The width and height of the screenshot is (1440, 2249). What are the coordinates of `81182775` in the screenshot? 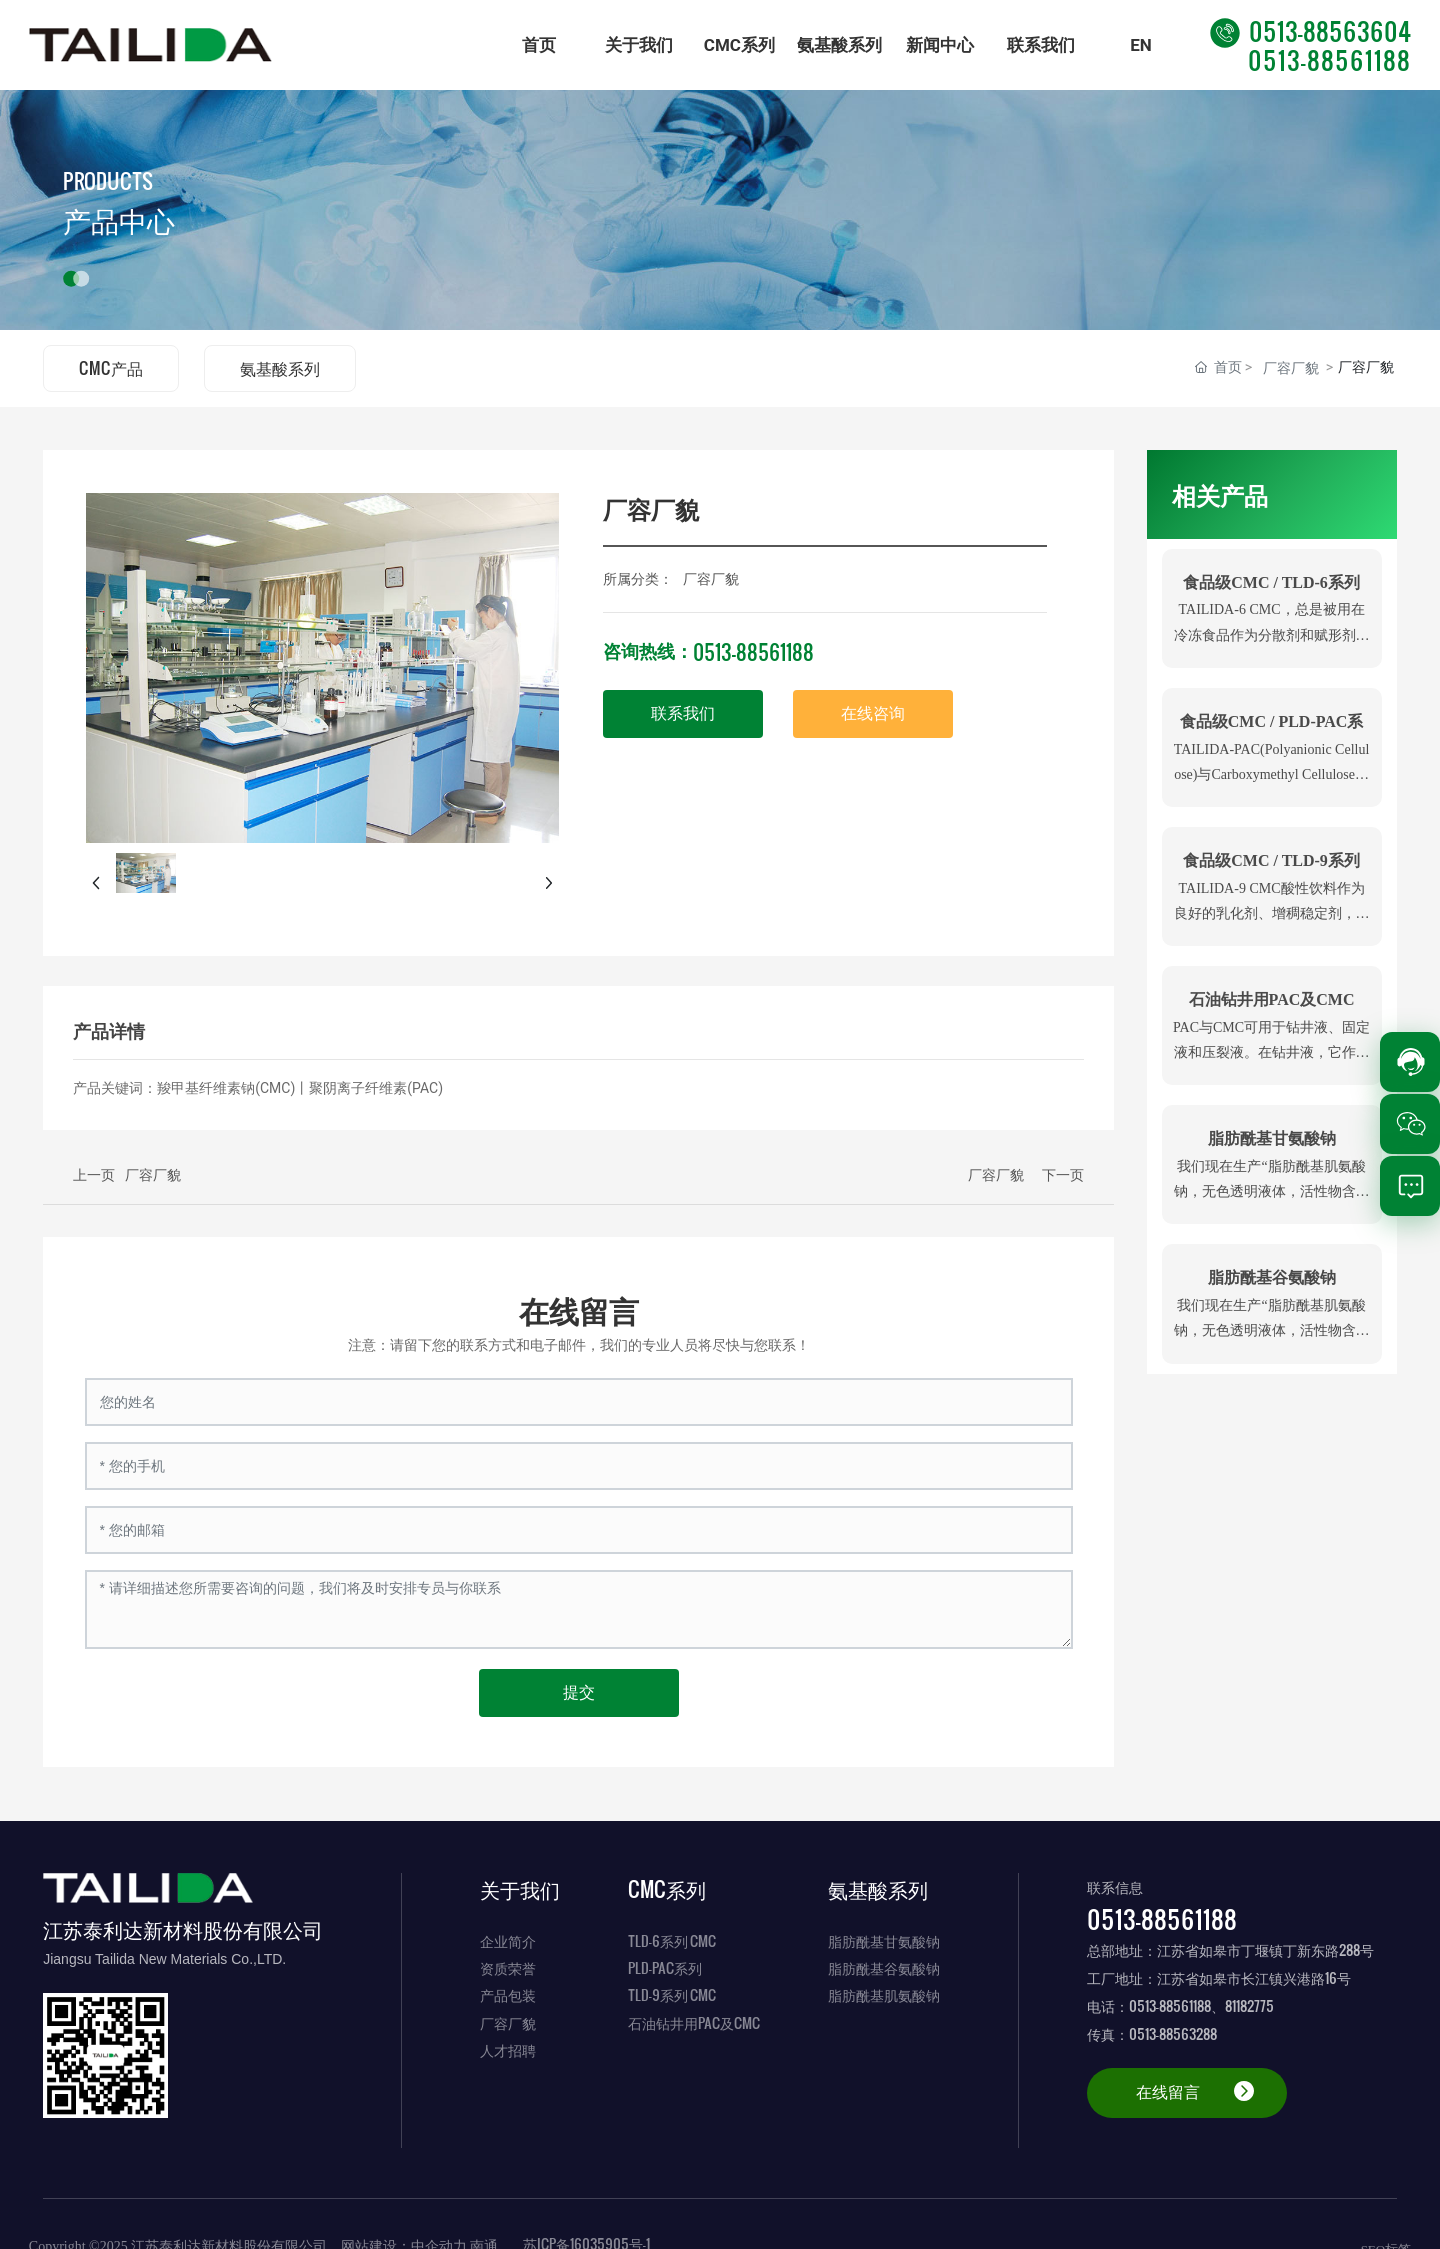 It's located at (1249, 2005).